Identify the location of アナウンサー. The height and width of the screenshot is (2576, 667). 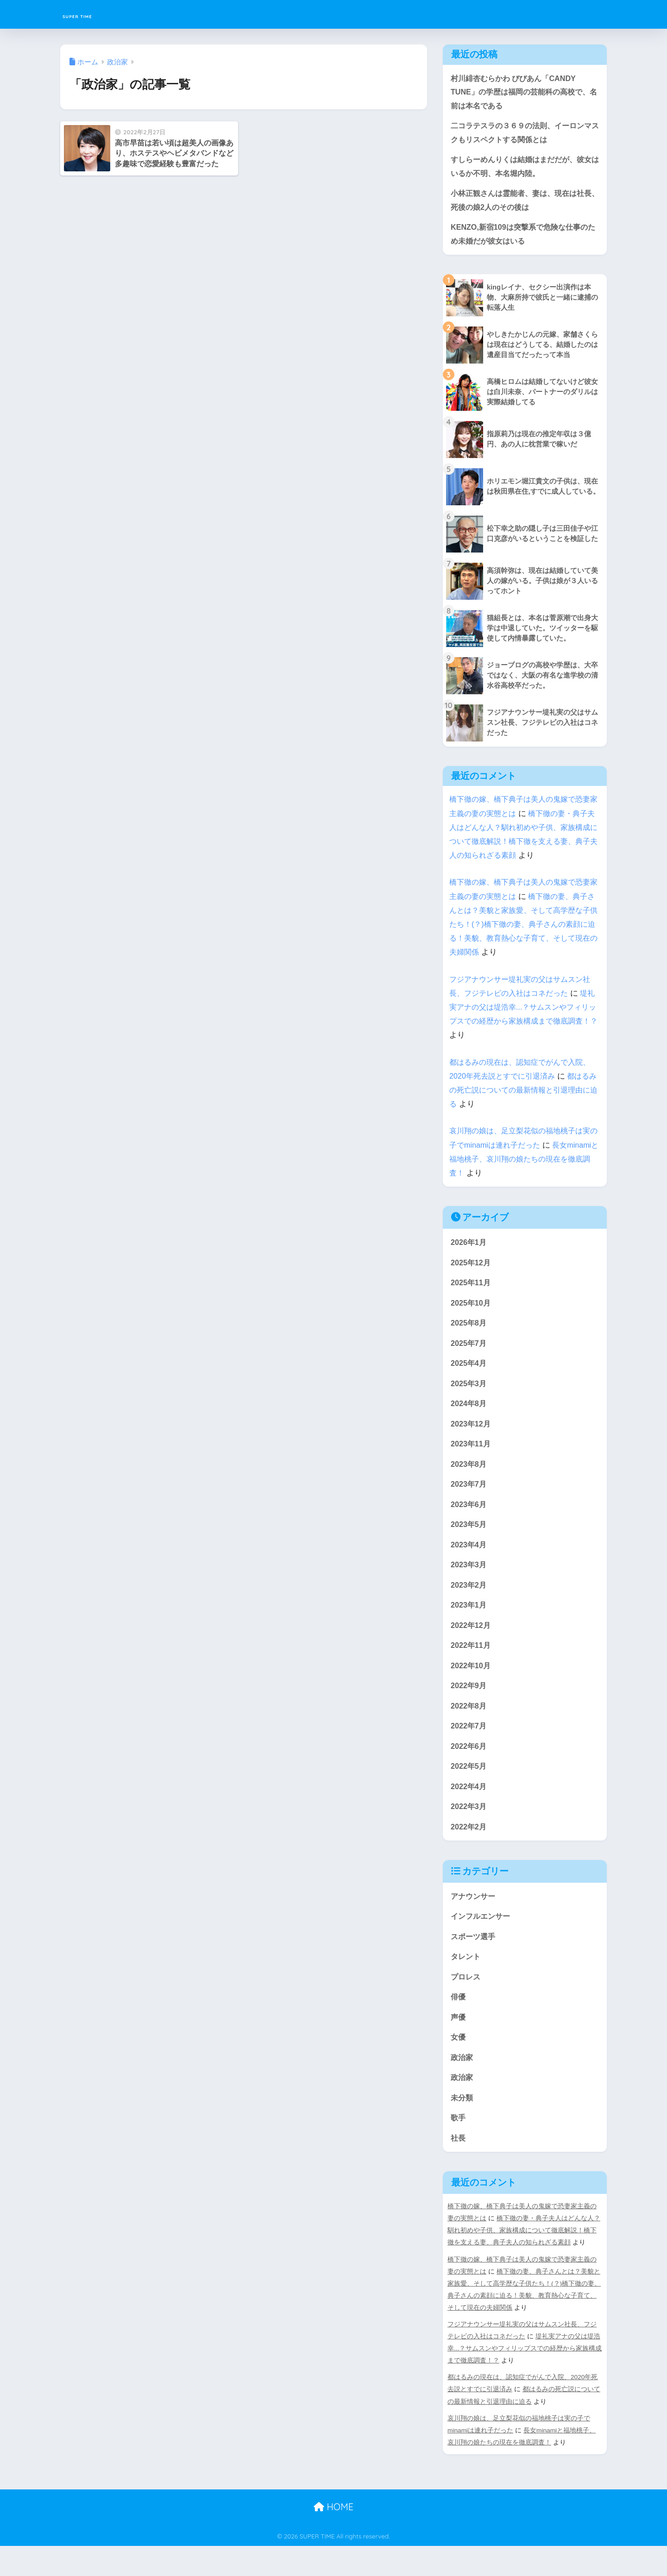
(474, 1919).